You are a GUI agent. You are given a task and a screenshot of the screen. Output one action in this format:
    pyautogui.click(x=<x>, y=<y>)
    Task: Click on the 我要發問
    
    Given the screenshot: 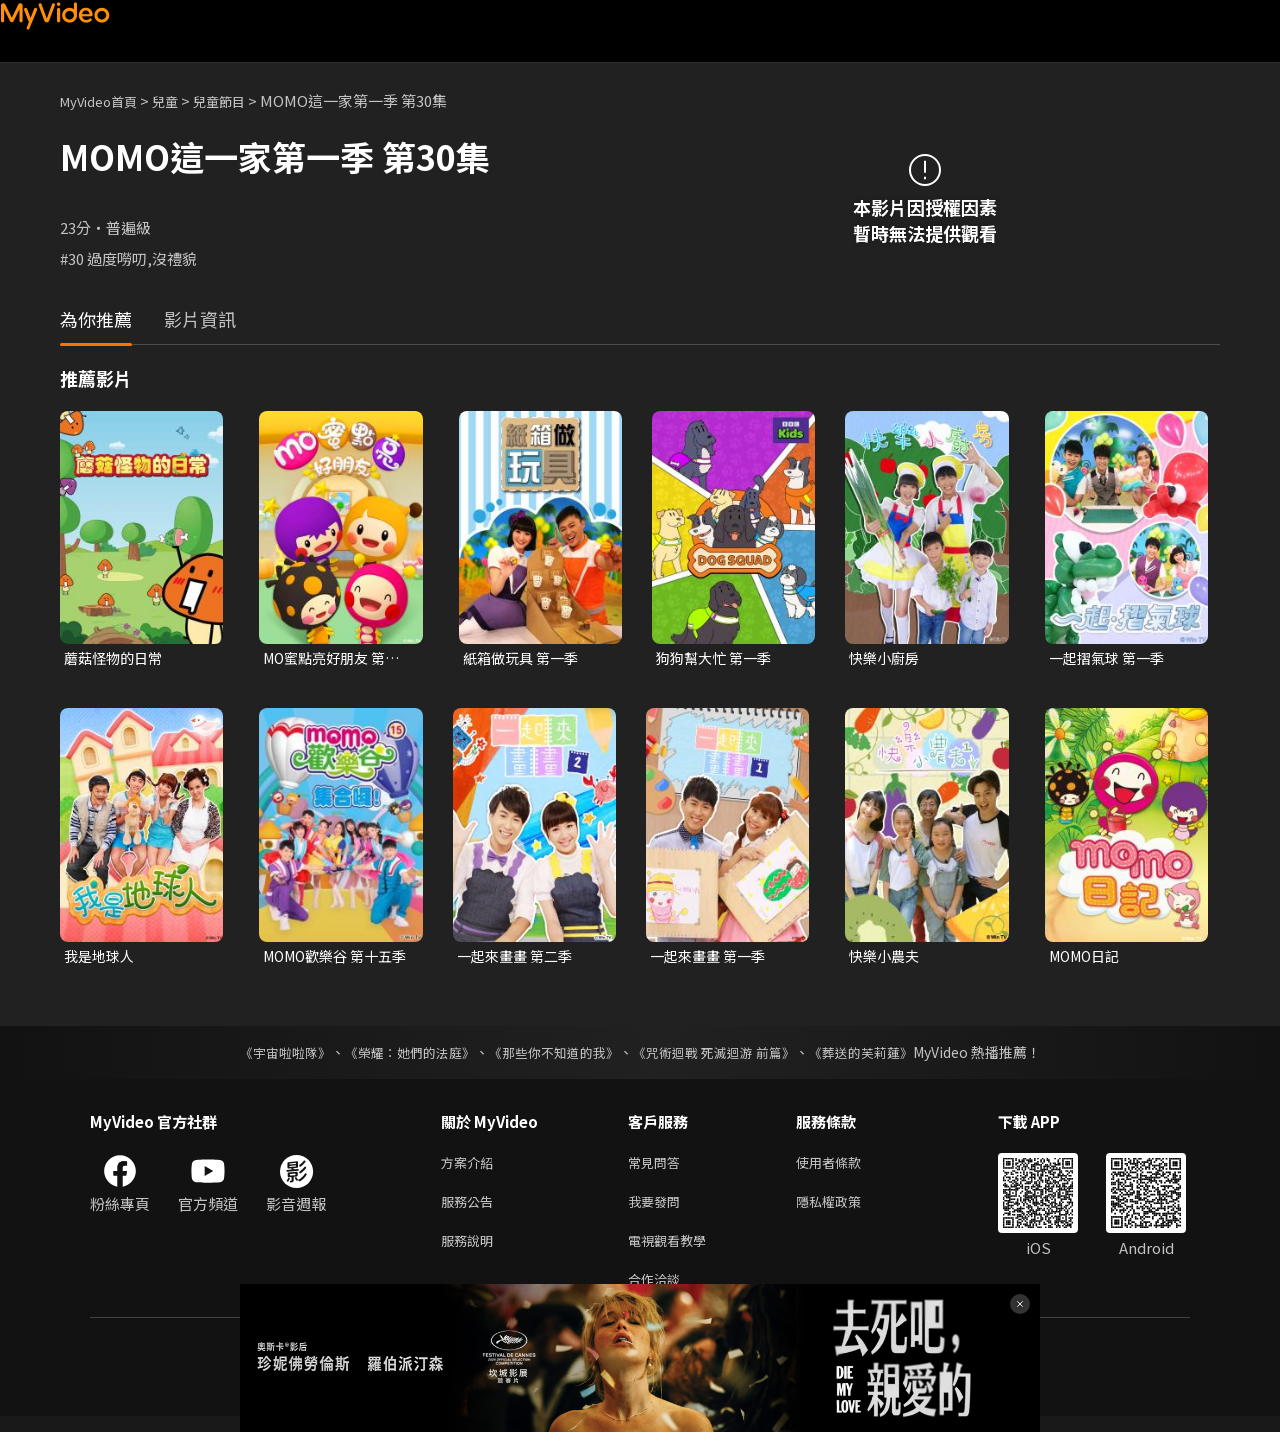 What is the action you would take?
    pyautogui.click(x=658, y=1209)
    